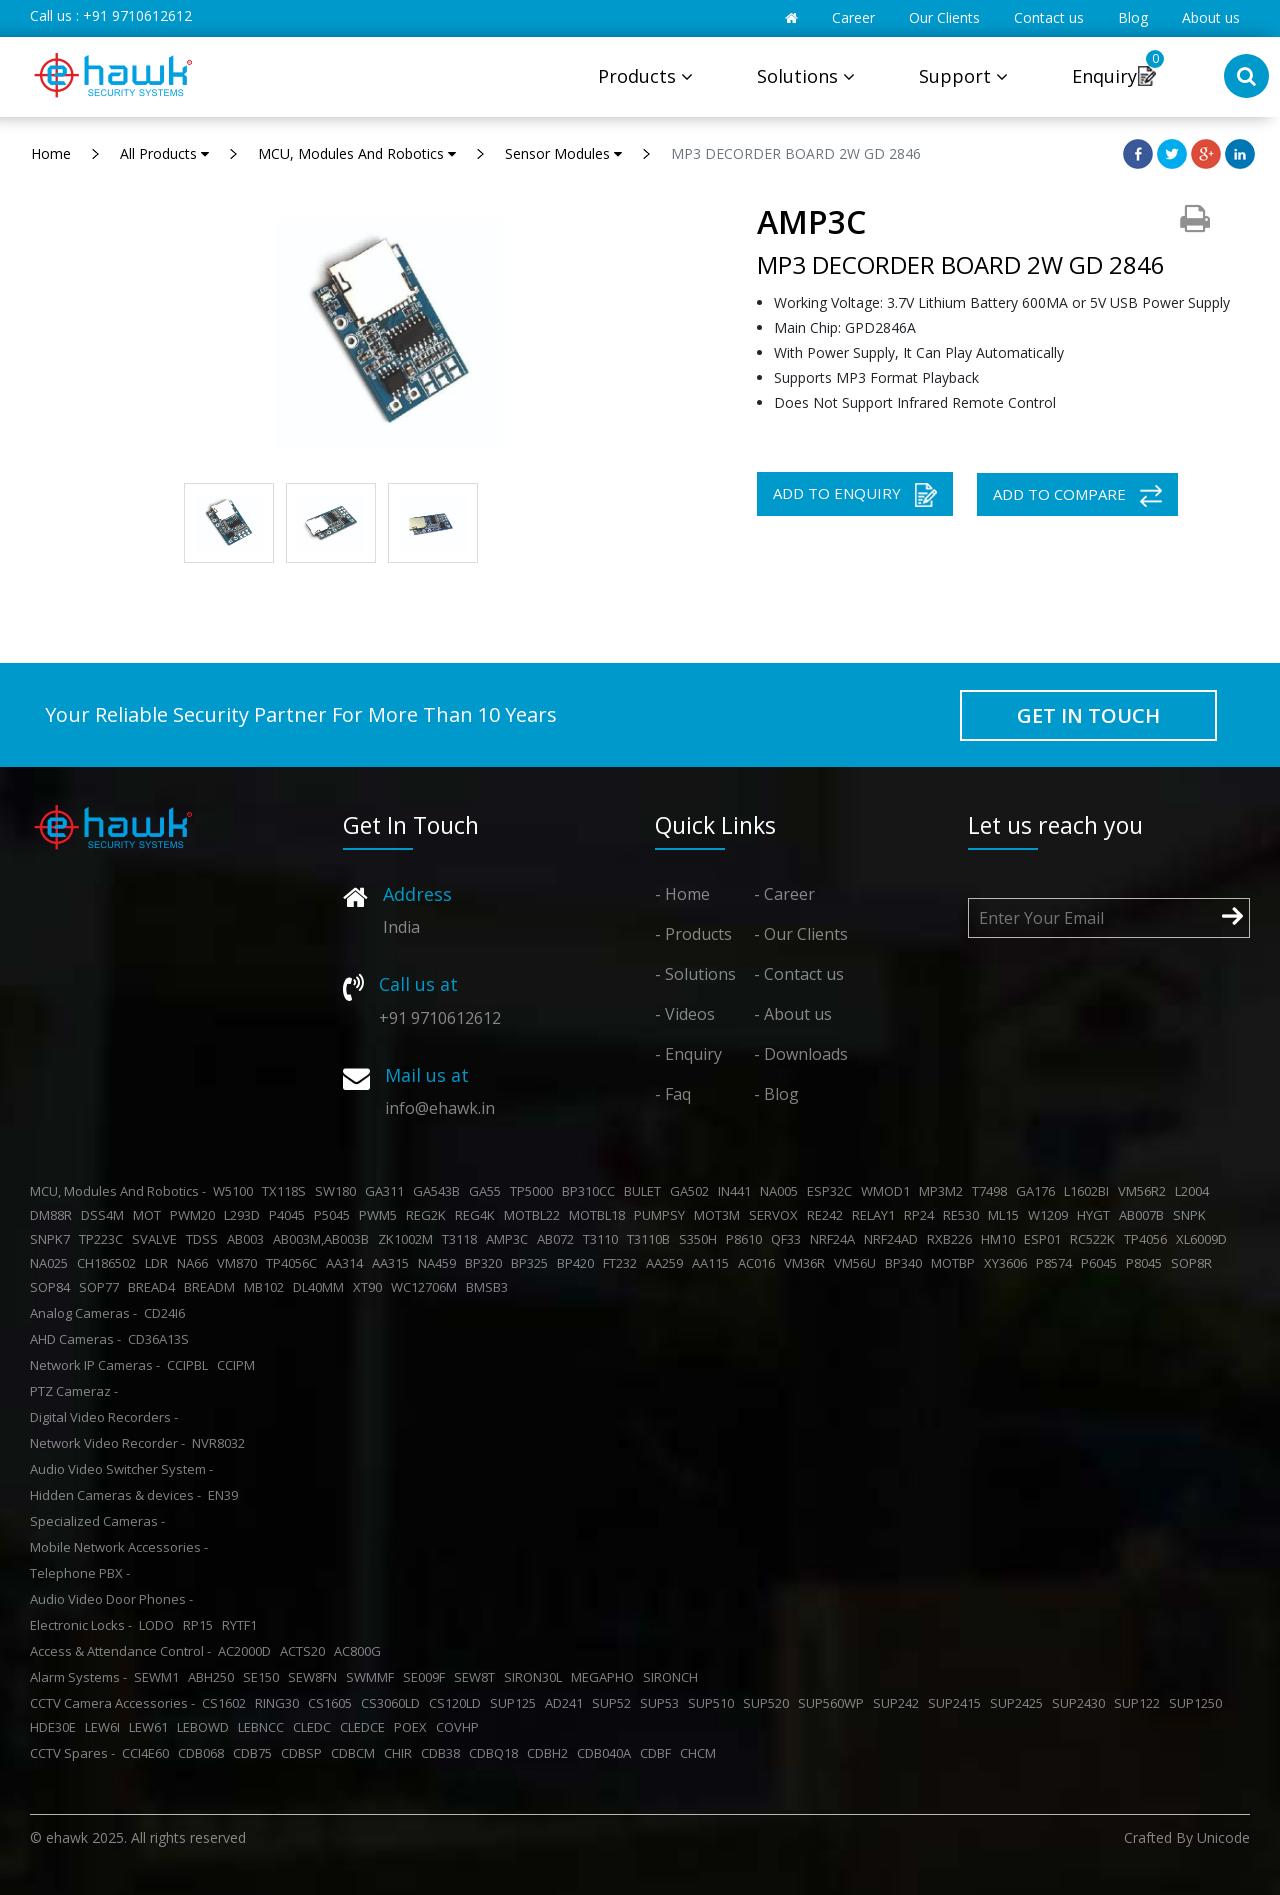 Image resolution: width=1280 pixels, height=1895 pixels. Describe the element at coordinates (290, 1215) in the screenshot. I see `P4045` at that location.